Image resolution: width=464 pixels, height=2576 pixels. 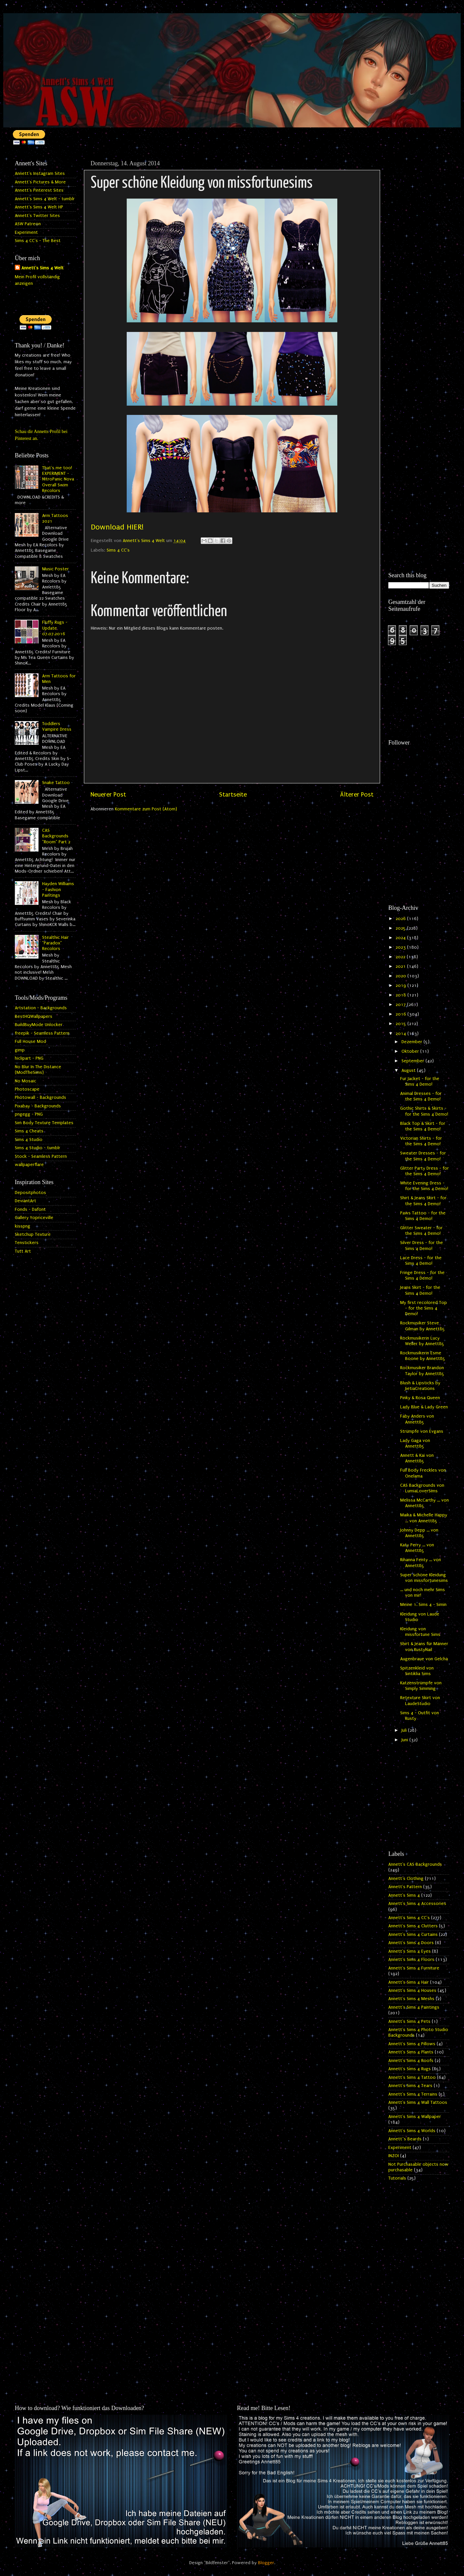 What do you see at coordinates (411, 1942) in the screenshot?
I see `Annett's Sims 4 Doors` at bounding box center [411, 1942].